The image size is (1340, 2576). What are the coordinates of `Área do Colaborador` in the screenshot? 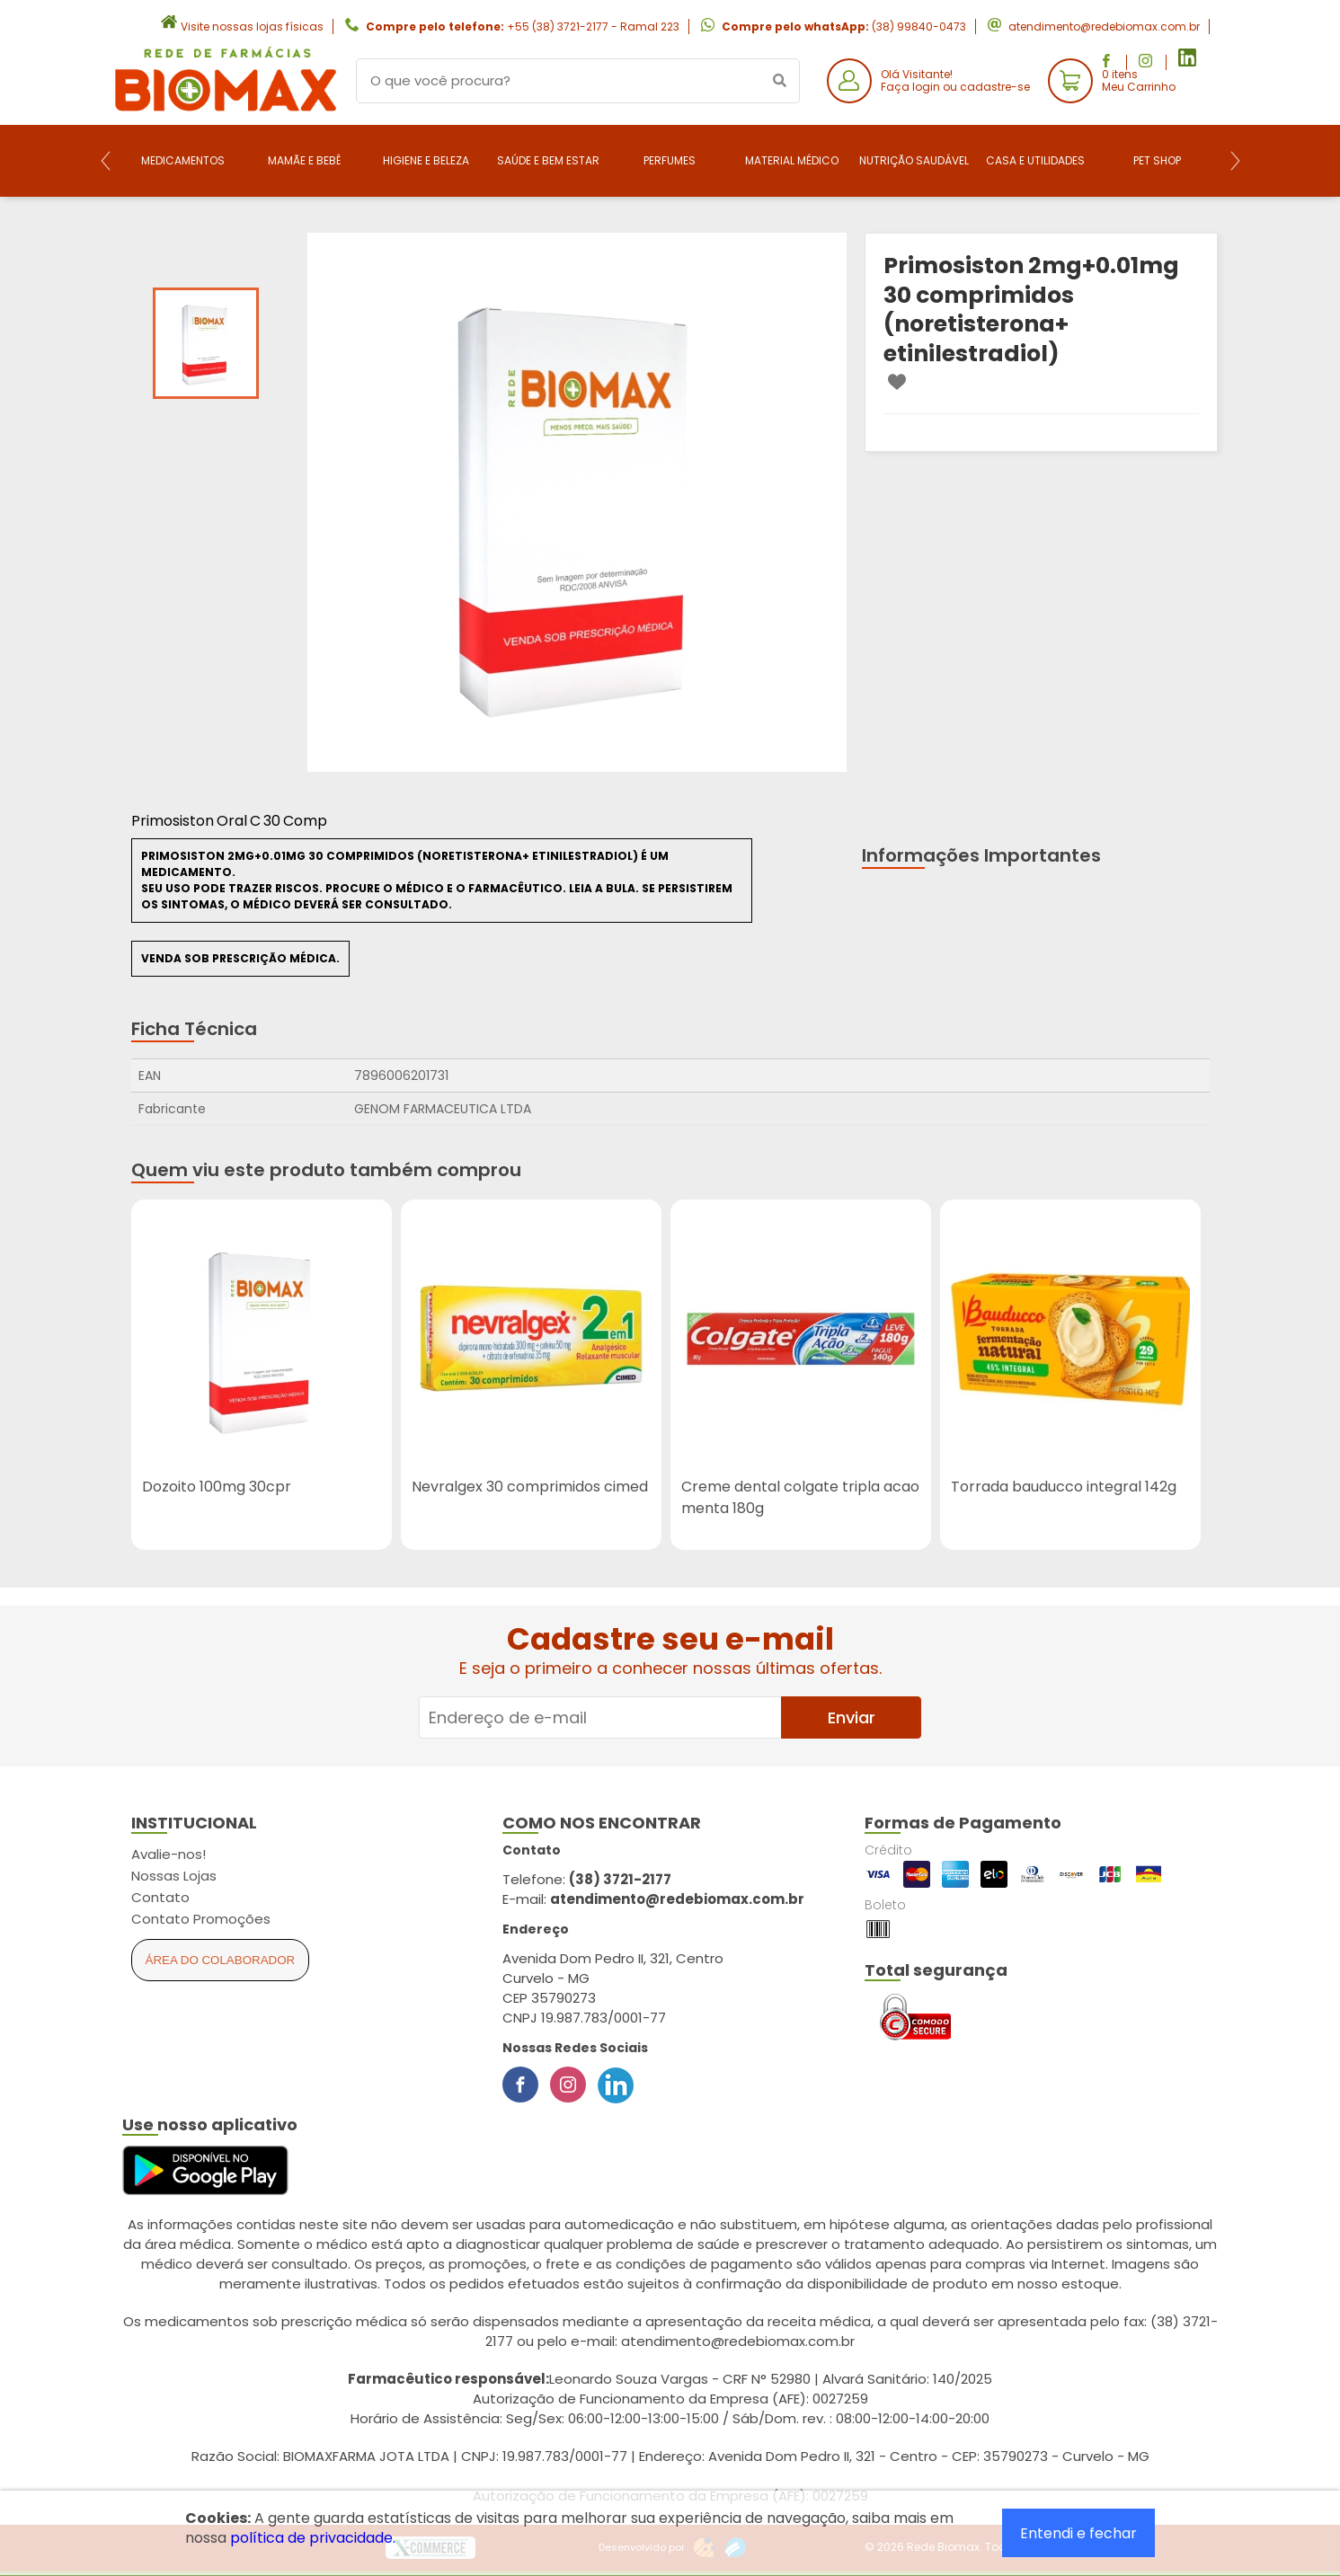 It's located at (221, 1960).